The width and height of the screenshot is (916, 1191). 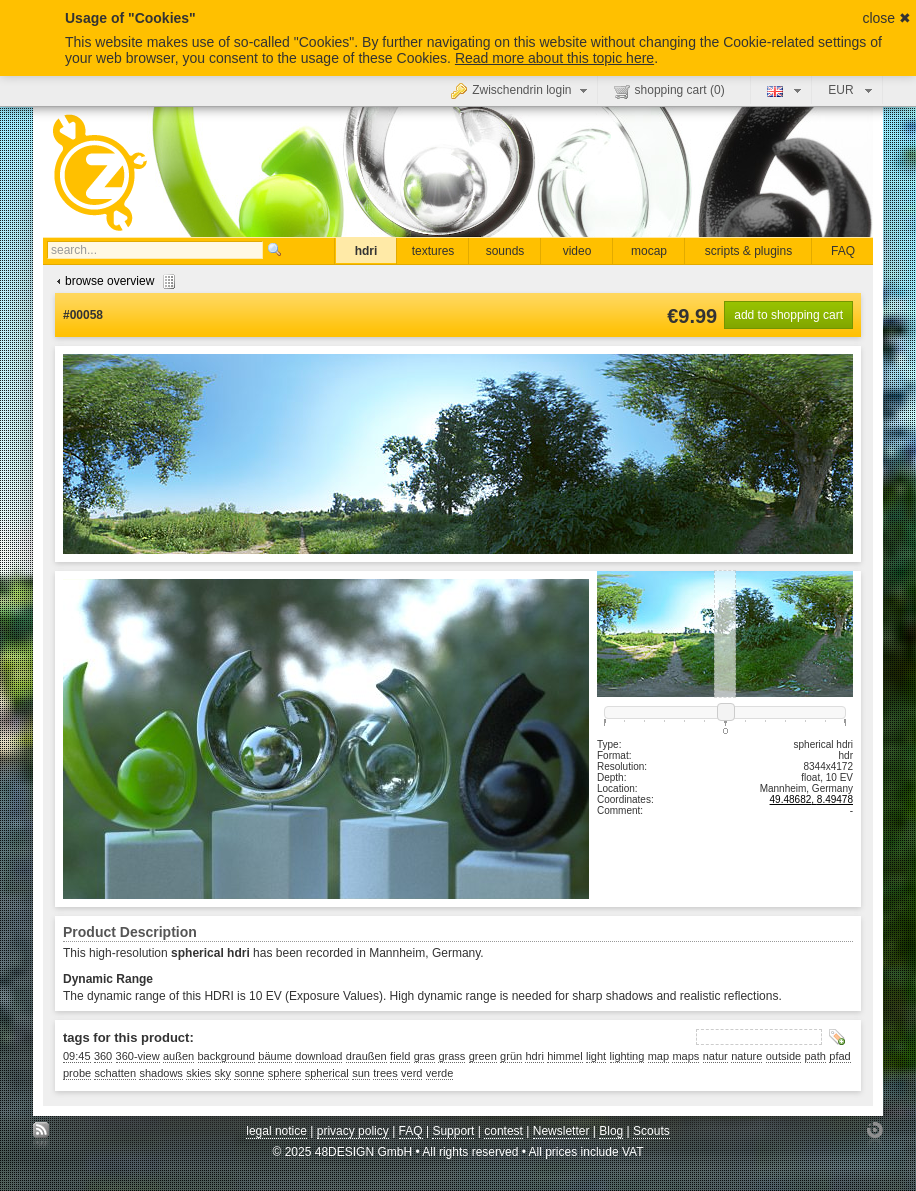 What do you see at coordinates (669, 91) in the screenshot?
I see `shopping cart ()` at bounding box center [669, 91].